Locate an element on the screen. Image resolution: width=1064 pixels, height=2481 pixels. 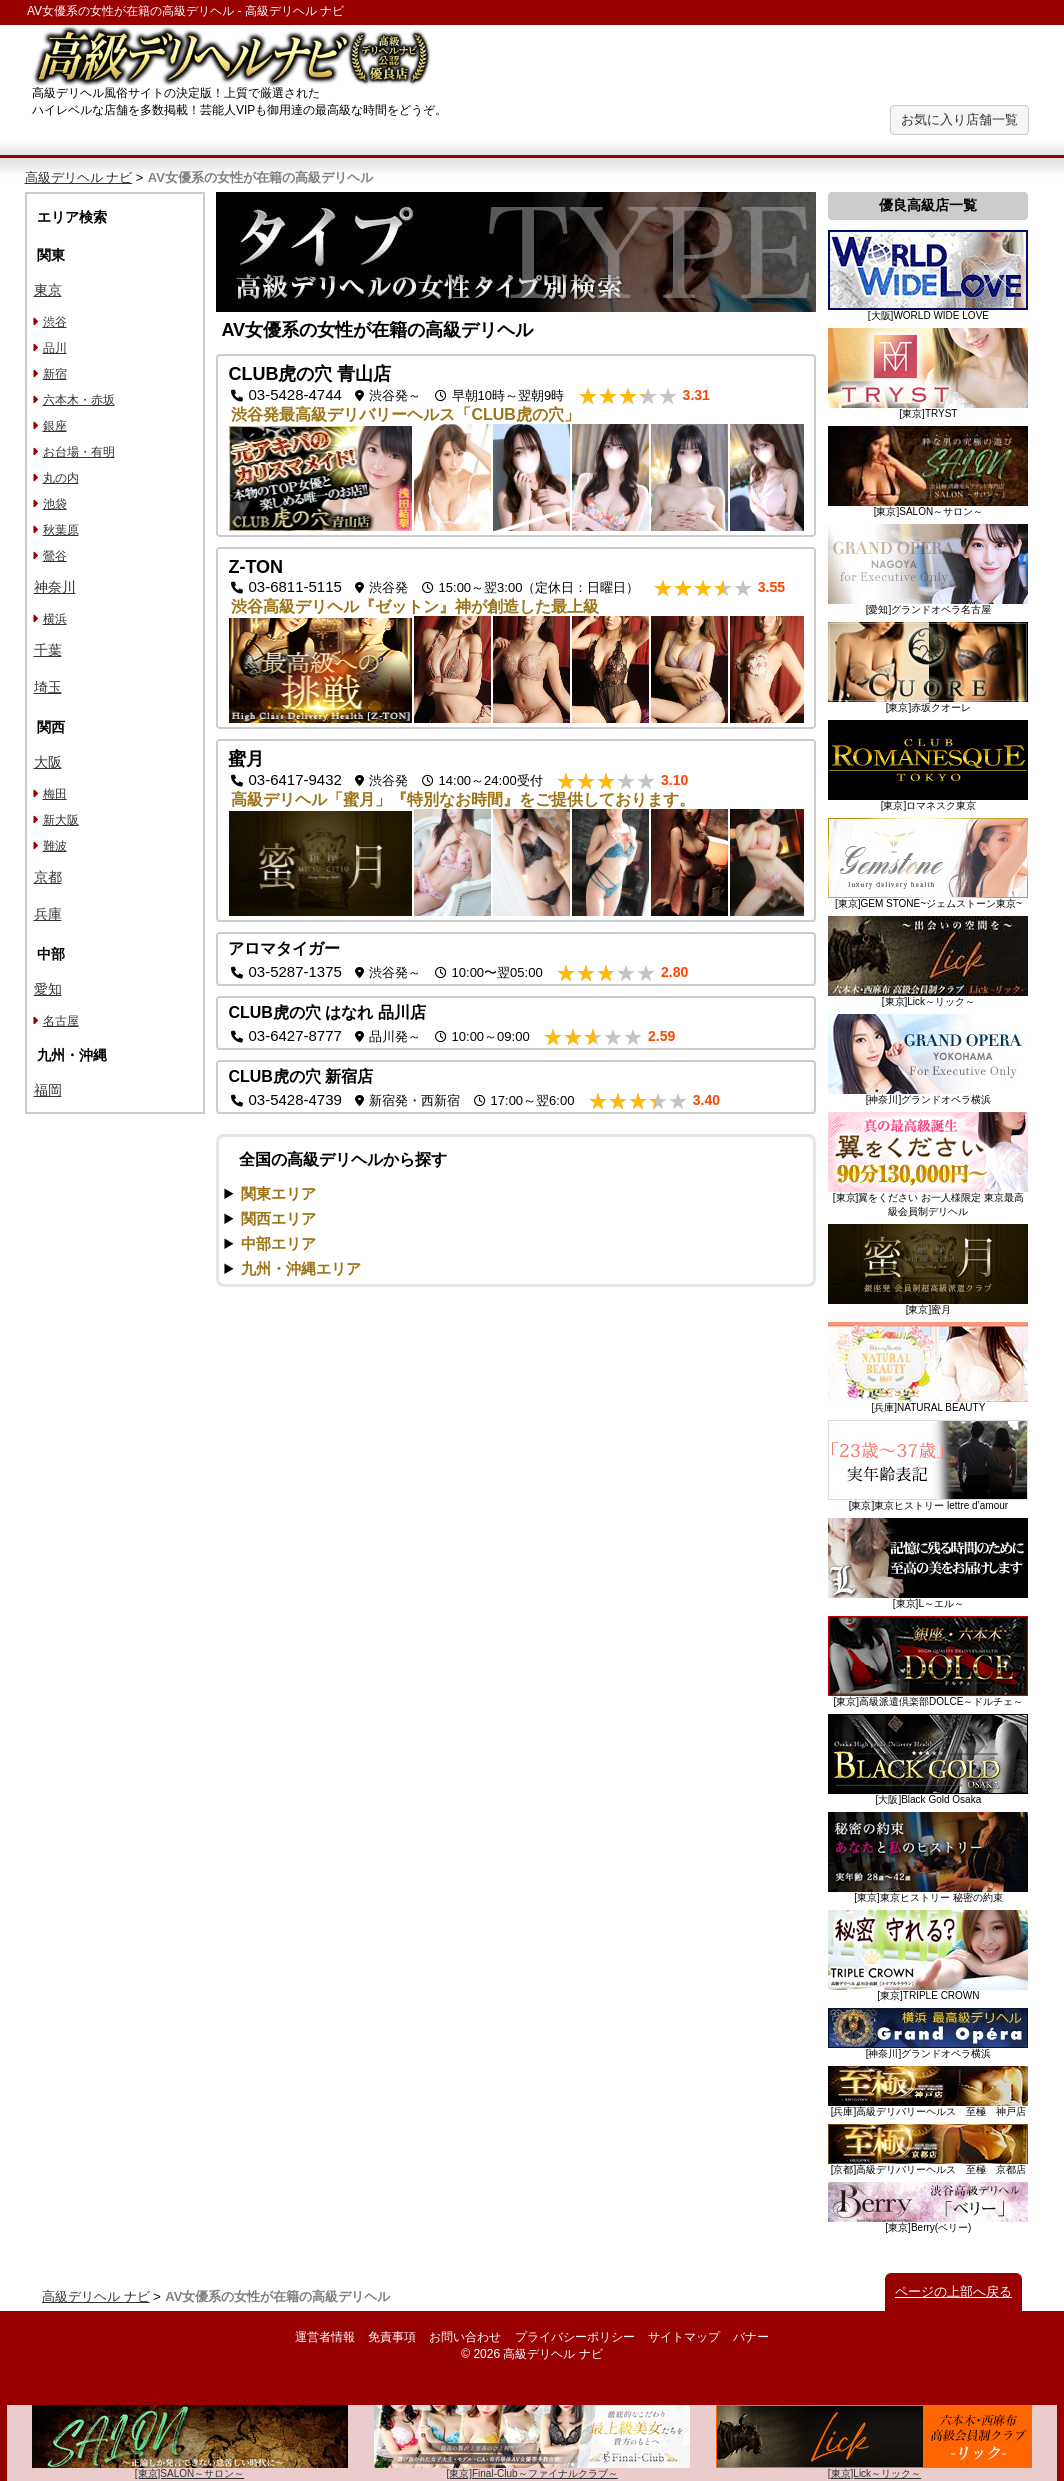
渋谷 is located at coordinates (55, 322).